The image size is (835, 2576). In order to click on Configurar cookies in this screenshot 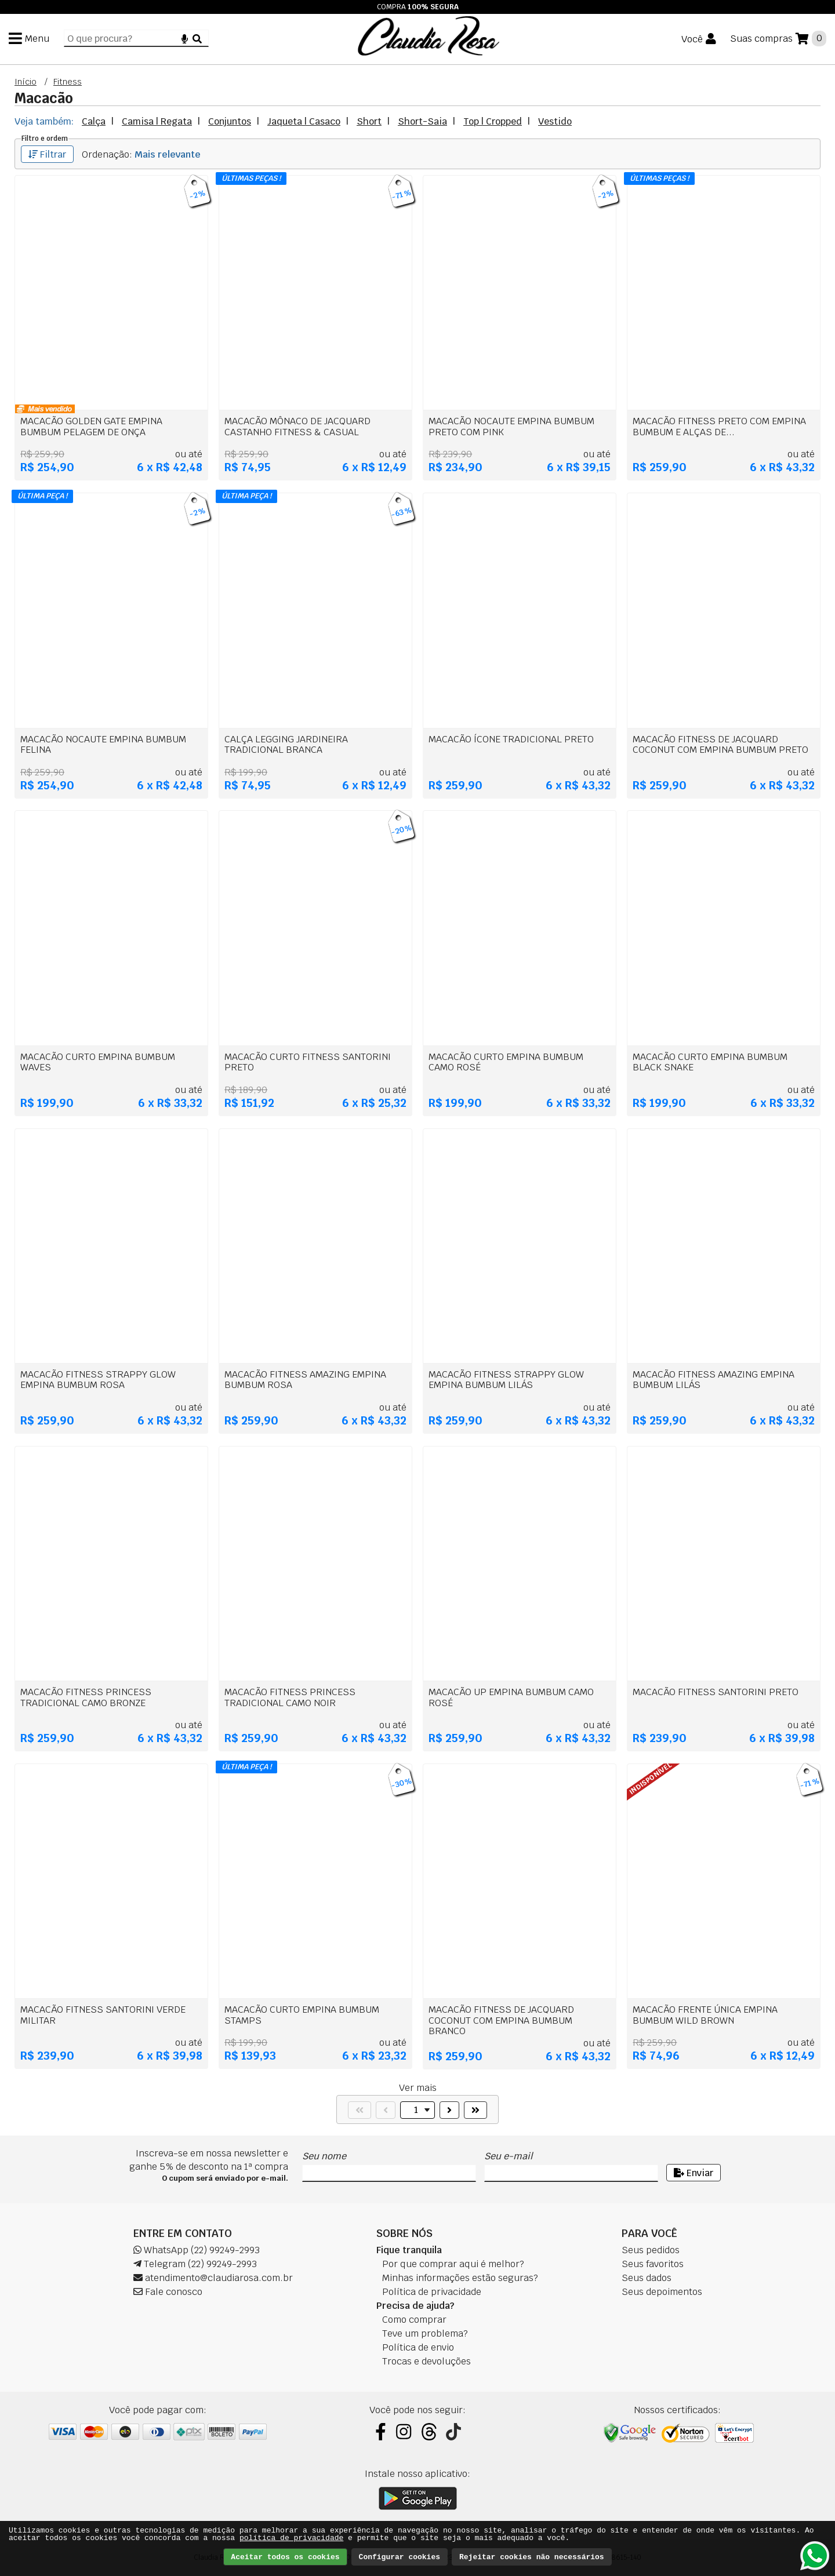, I will do `click(399, 2557)`.